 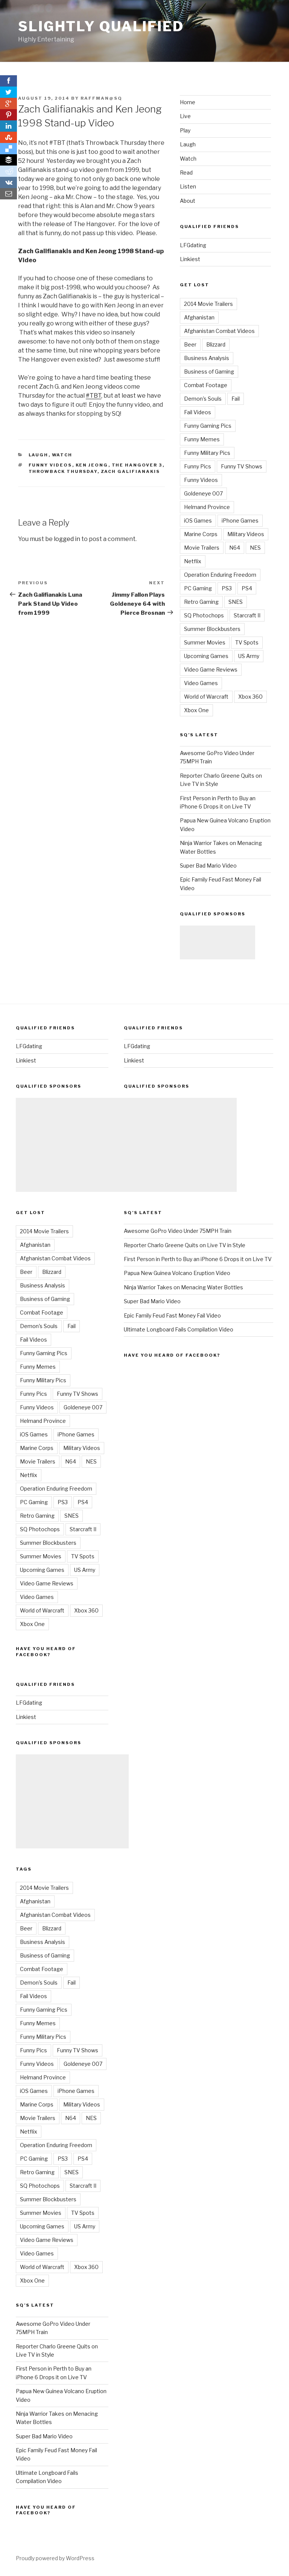 What do you see at coordinates (207, 453) in the screenshot?
I see `Funny Military Pics` at bounding box center [207, 453].